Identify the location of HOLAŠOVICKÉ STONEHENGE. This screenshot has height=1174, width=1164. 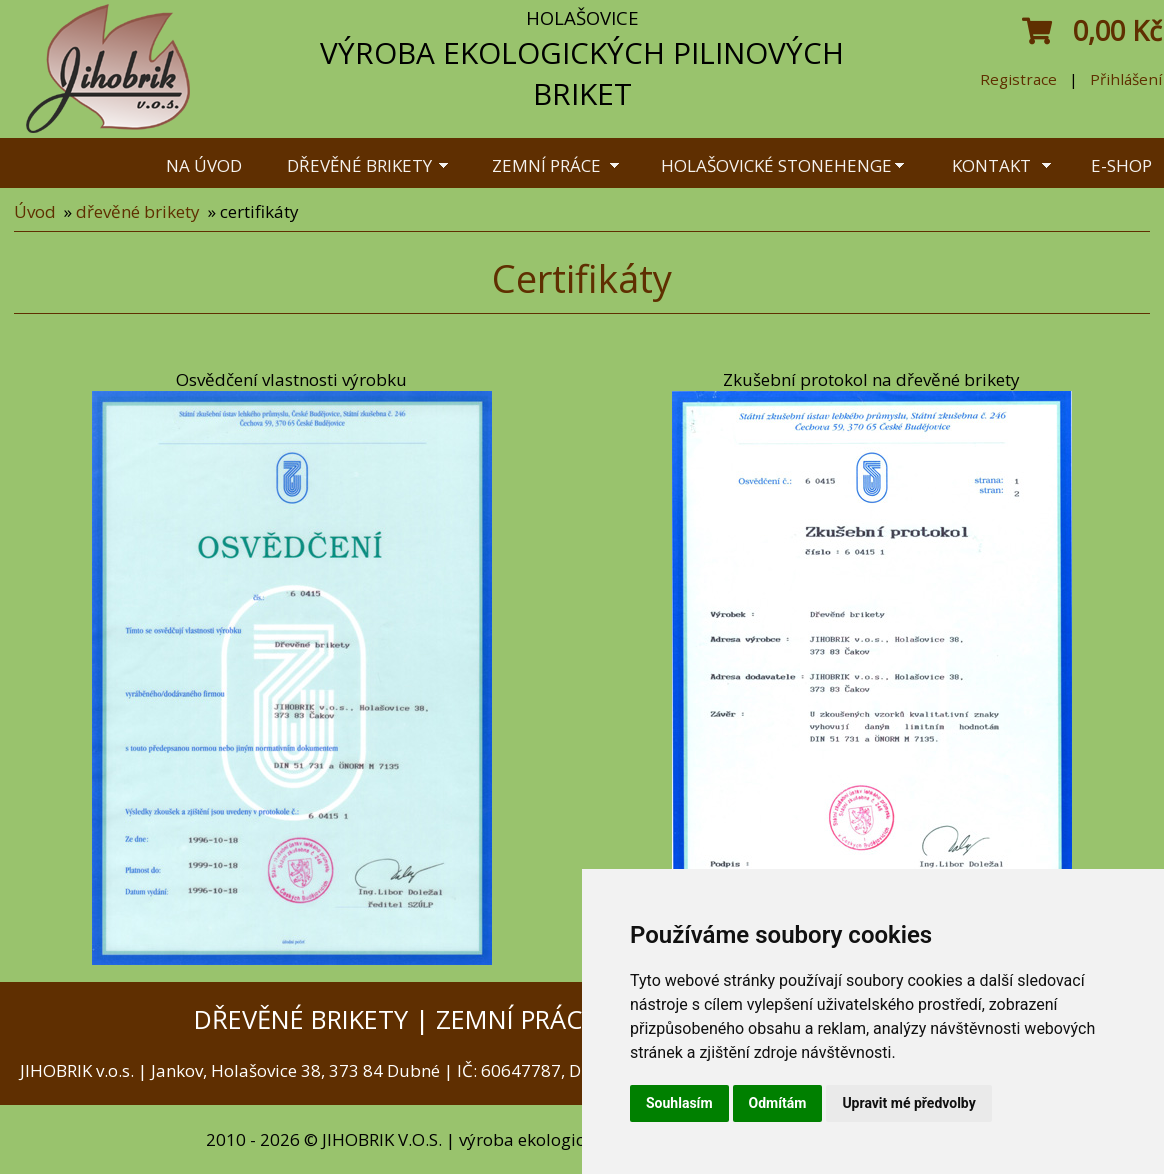
(776, 165).